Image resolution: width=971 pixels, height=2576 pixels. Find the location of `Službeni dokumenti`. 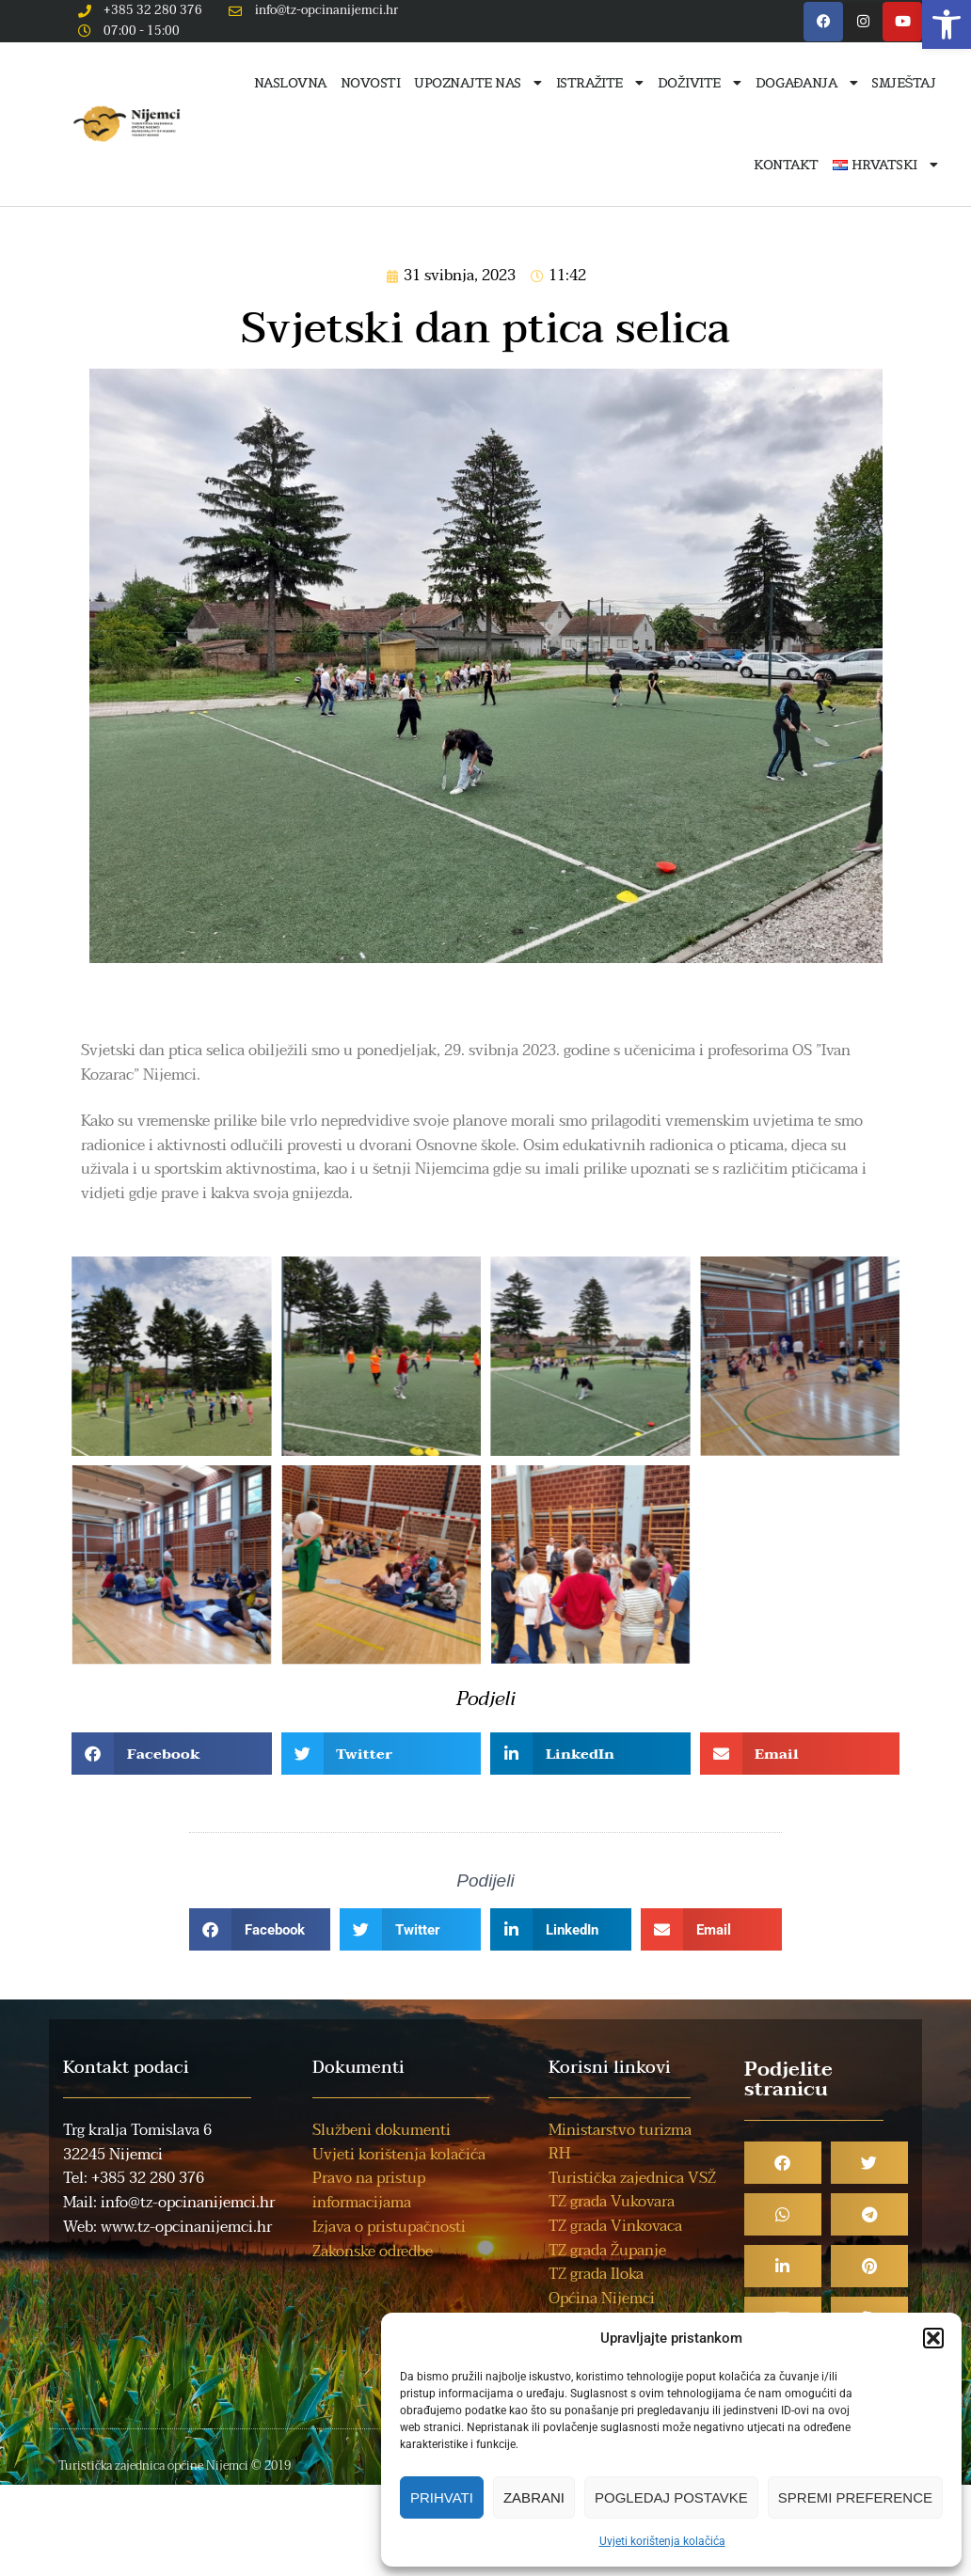

Službeni dokumenti is located at coordinates (381, 2130).